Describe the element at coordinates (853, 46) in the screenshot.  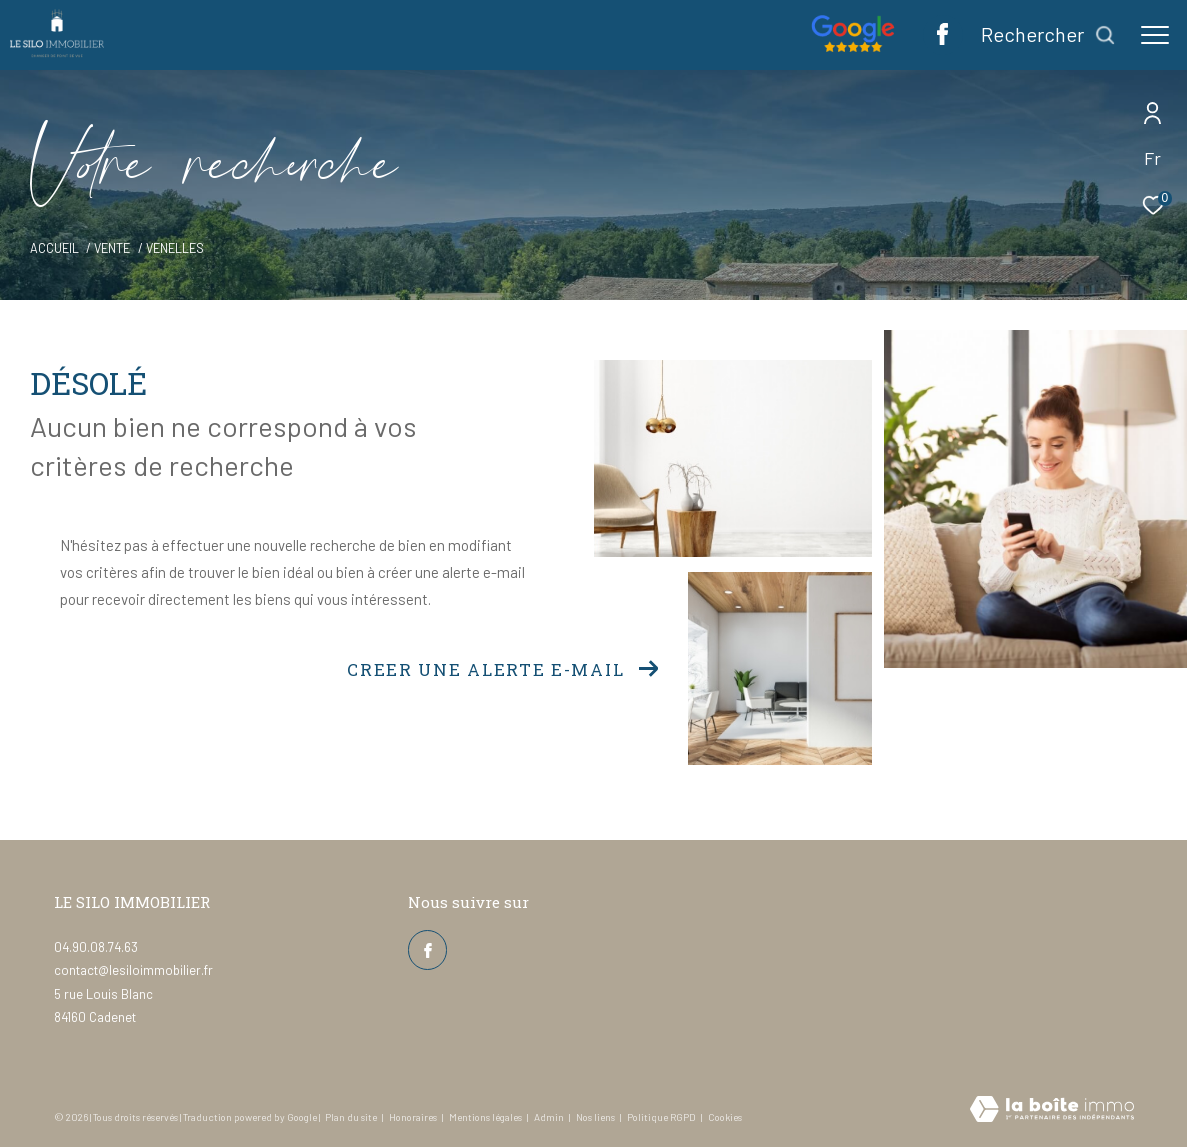
I see `[Nos avis google - Ouverture dans une nouvelle fenêtre]` at that location.